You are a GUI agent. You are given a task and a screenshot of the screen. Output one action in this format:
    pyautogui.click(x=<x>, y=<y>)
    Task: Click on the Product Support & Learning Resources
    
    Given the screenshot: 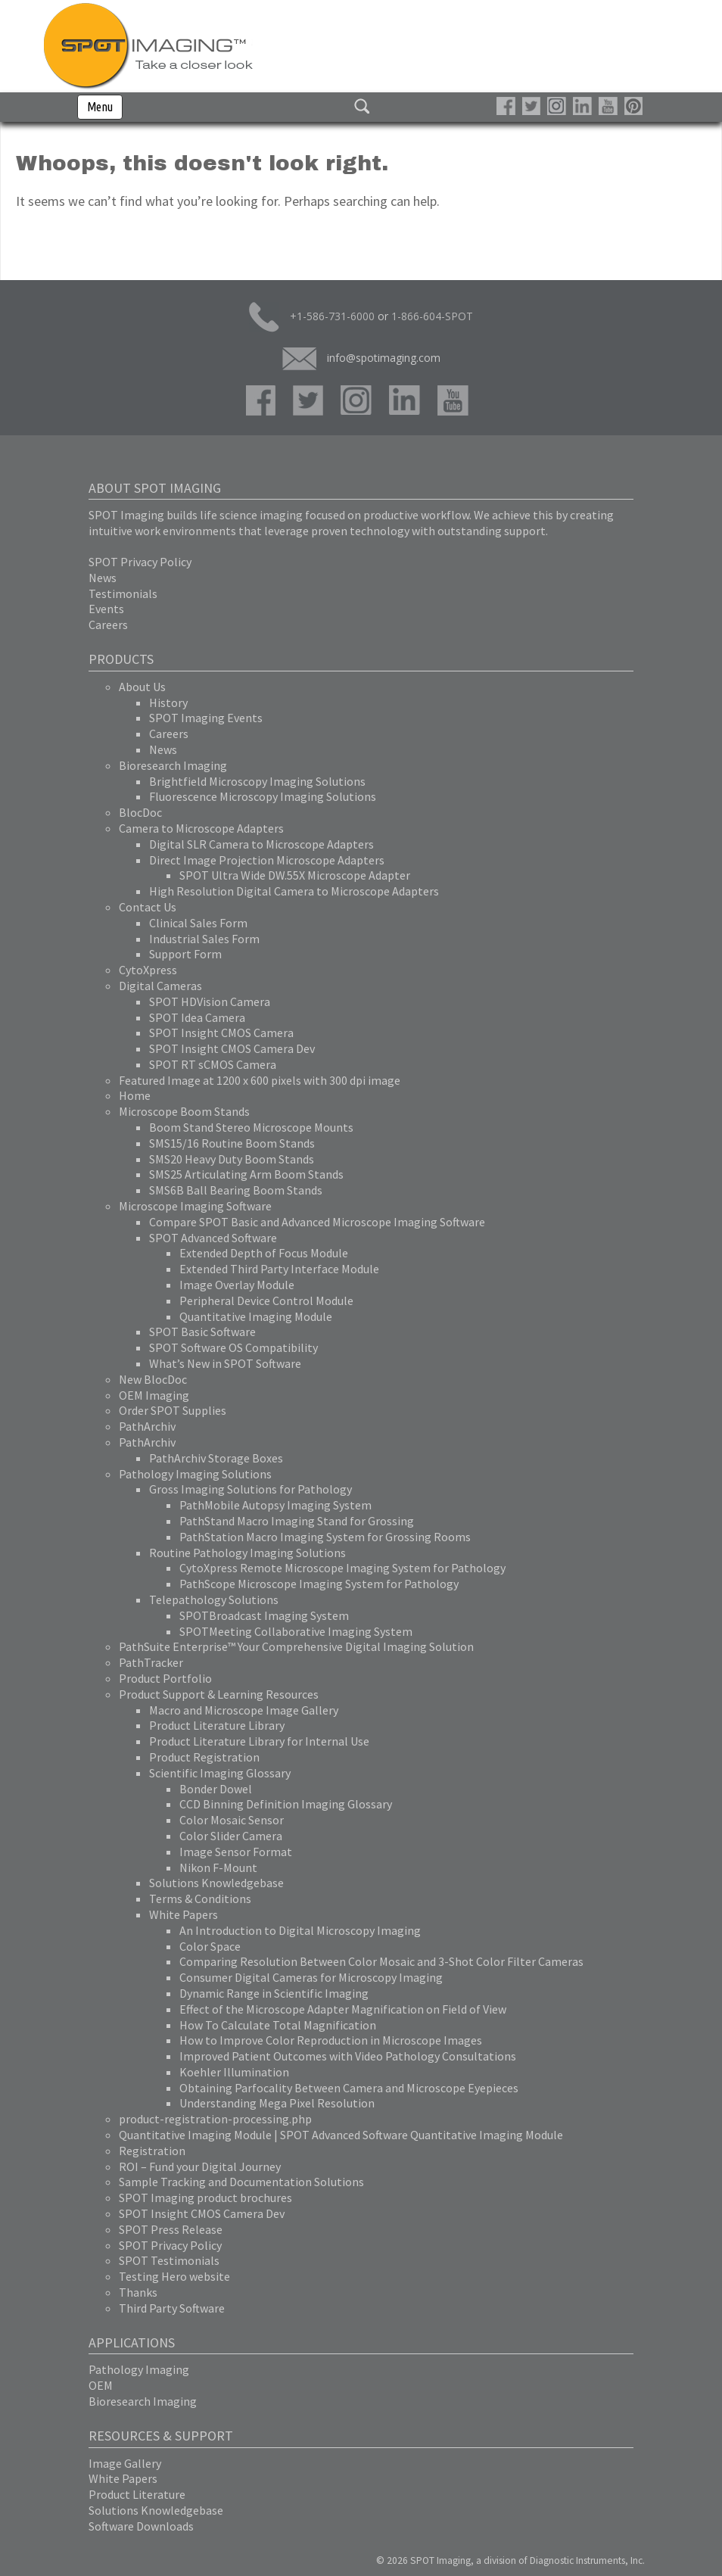 What is the action you would take?
    pyautogui.click(x=219, y=1694)
    